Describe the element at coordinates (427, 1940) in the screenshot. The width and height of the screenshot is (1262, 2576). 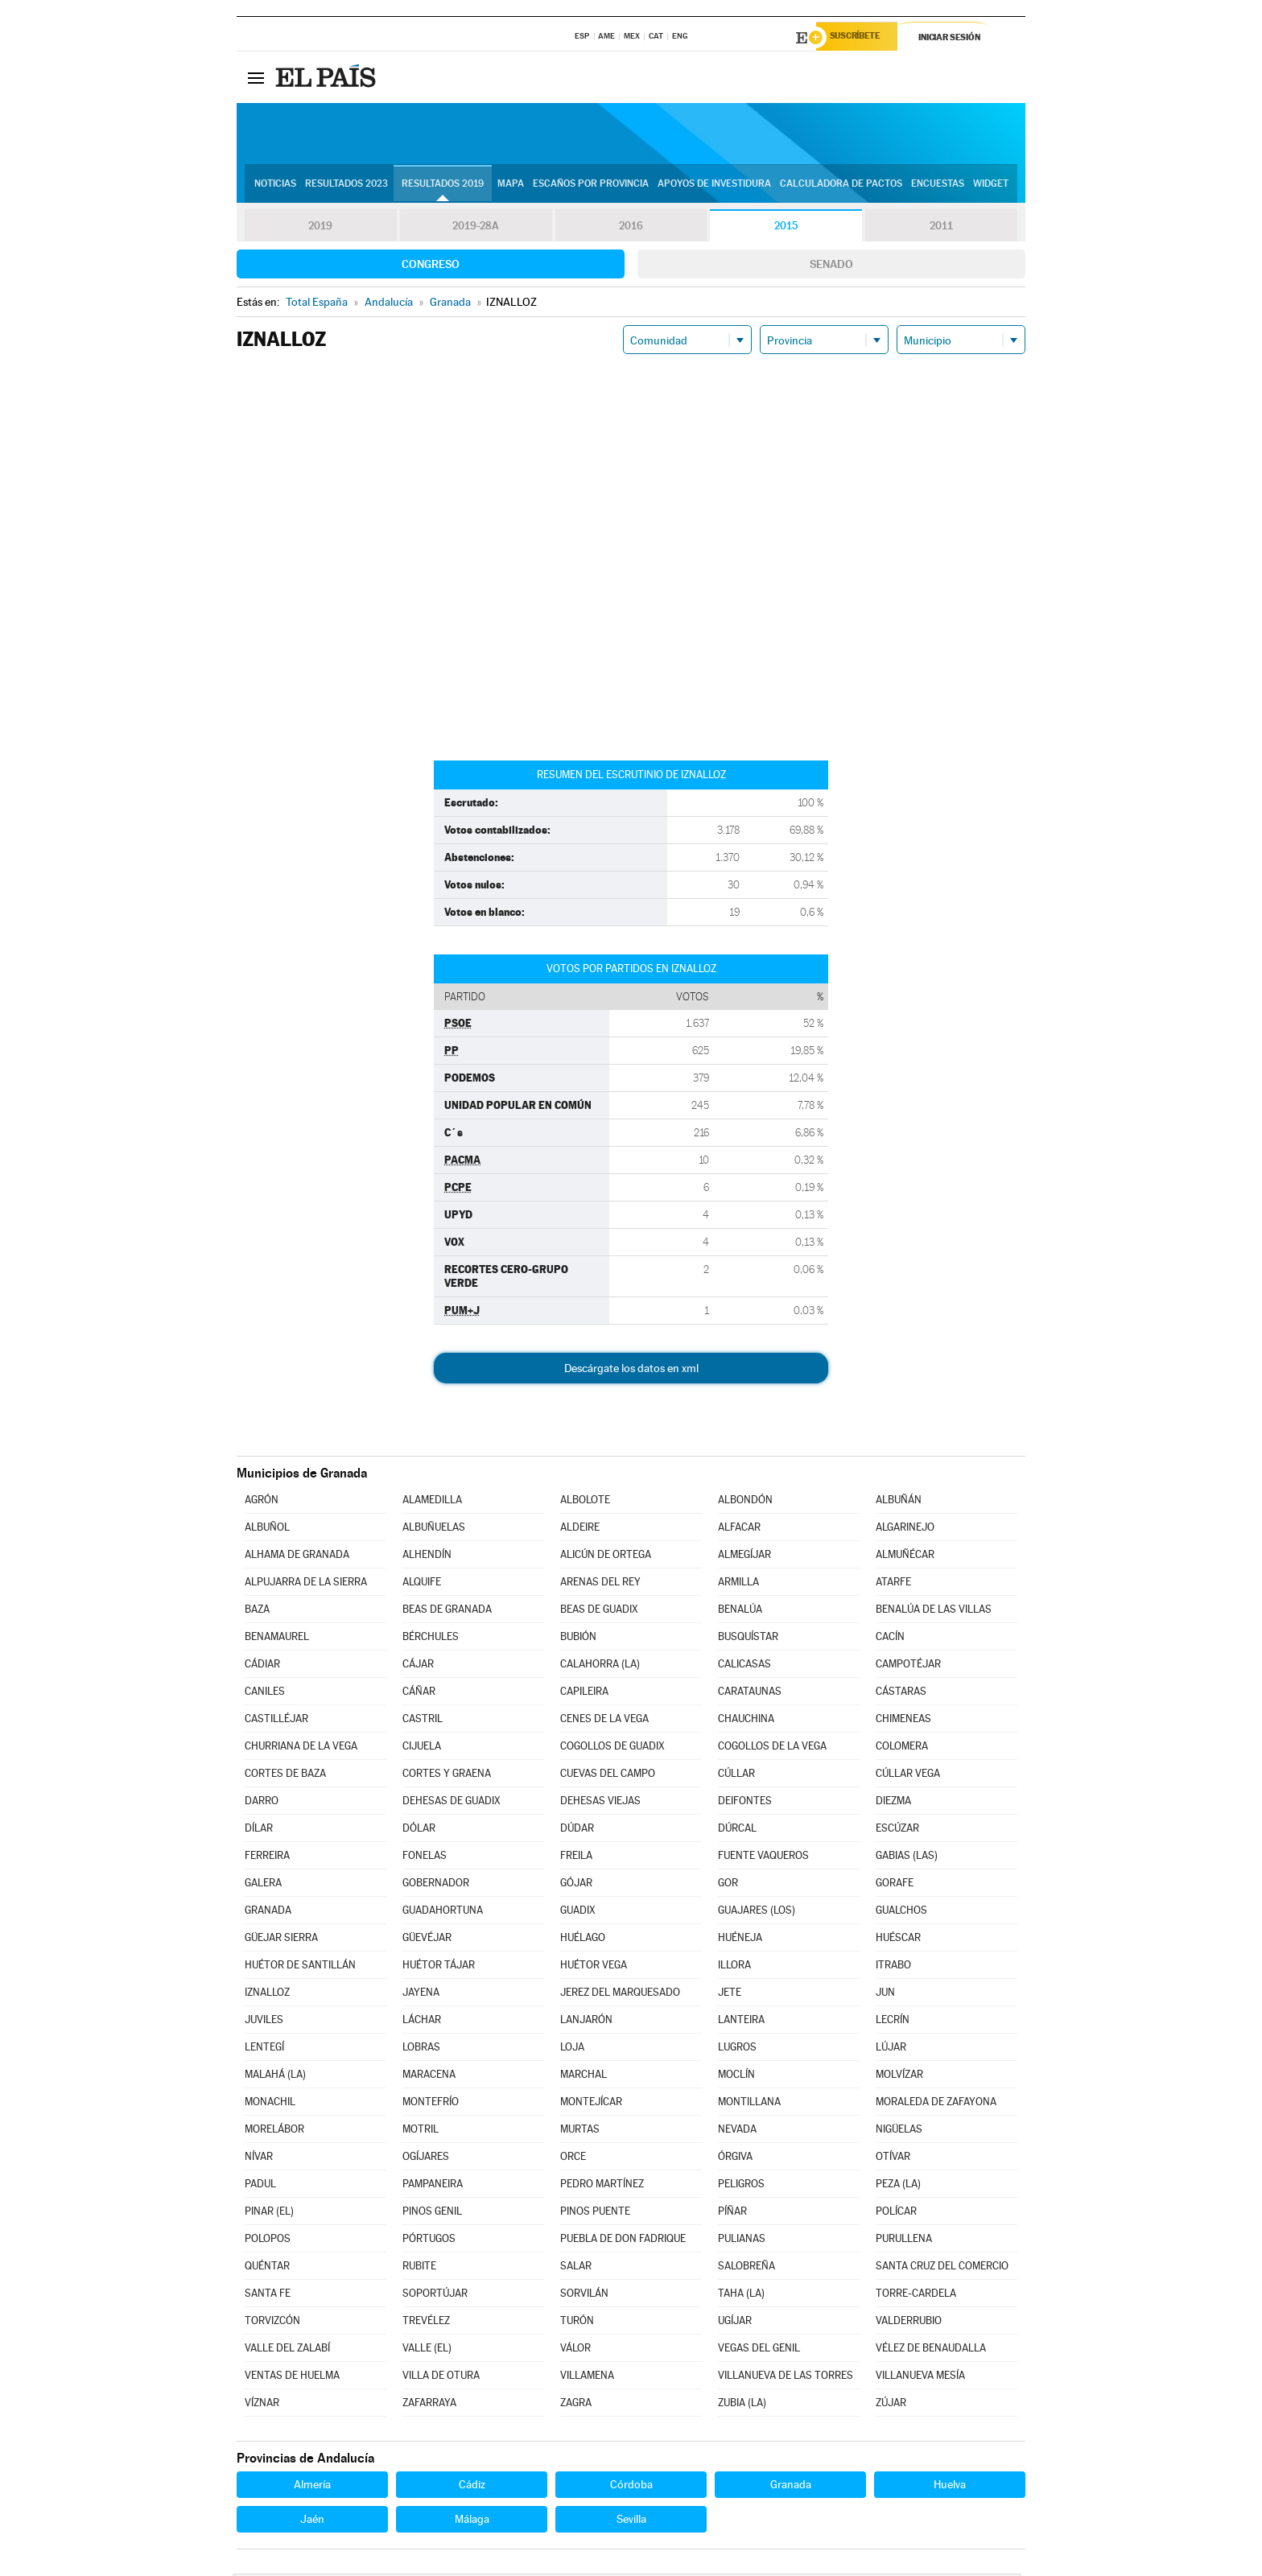
I see `GÜEVÉJAR` at that location.